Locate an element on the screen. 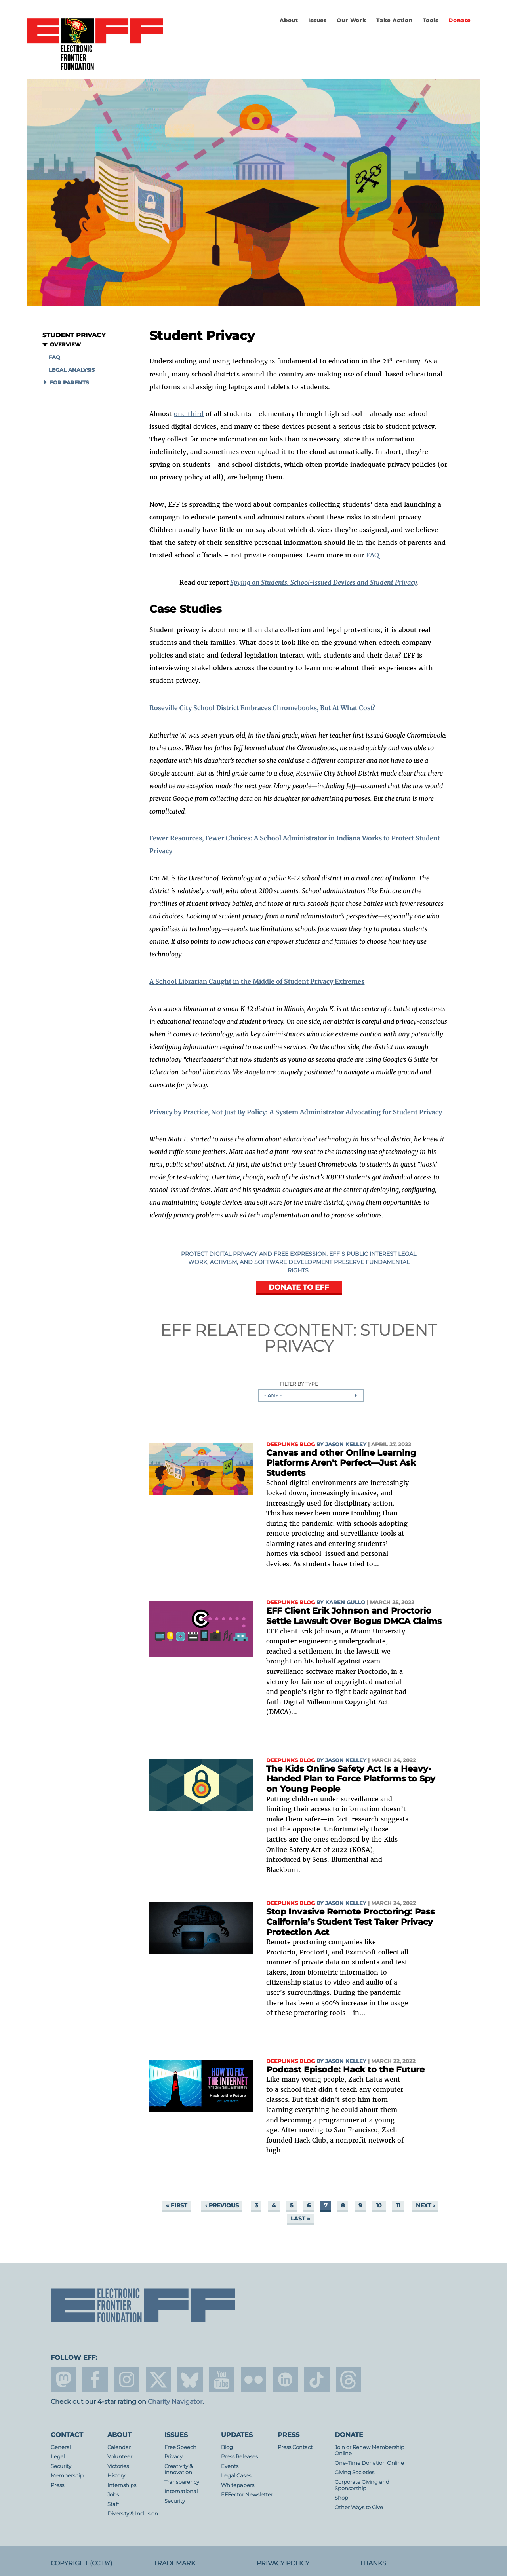 The image size is (507, 2576). Our Work is located at coordinates (351, 20).